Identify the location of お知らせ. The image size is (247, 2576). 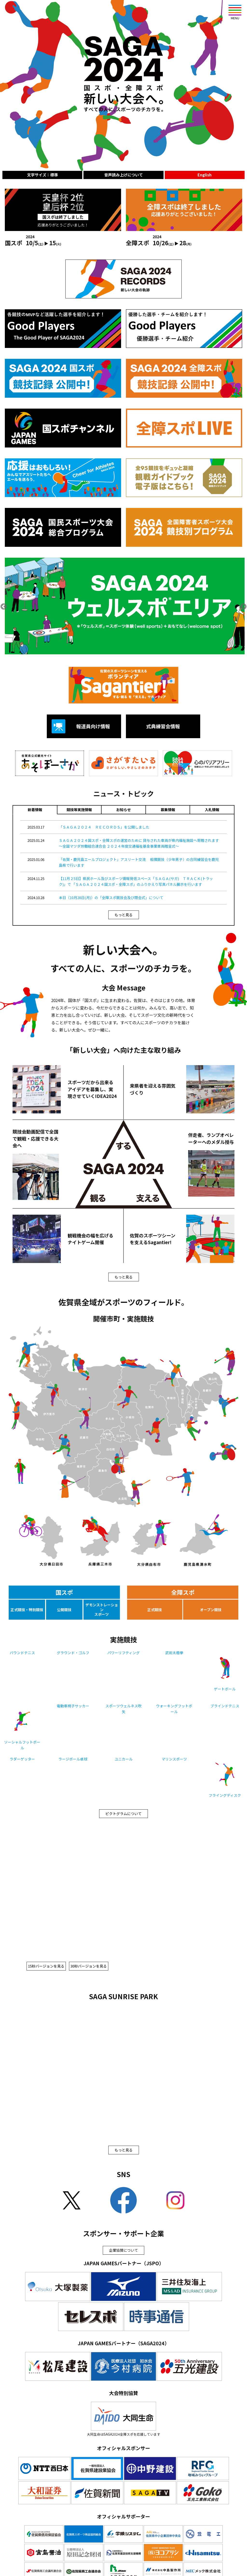
(123, 809).